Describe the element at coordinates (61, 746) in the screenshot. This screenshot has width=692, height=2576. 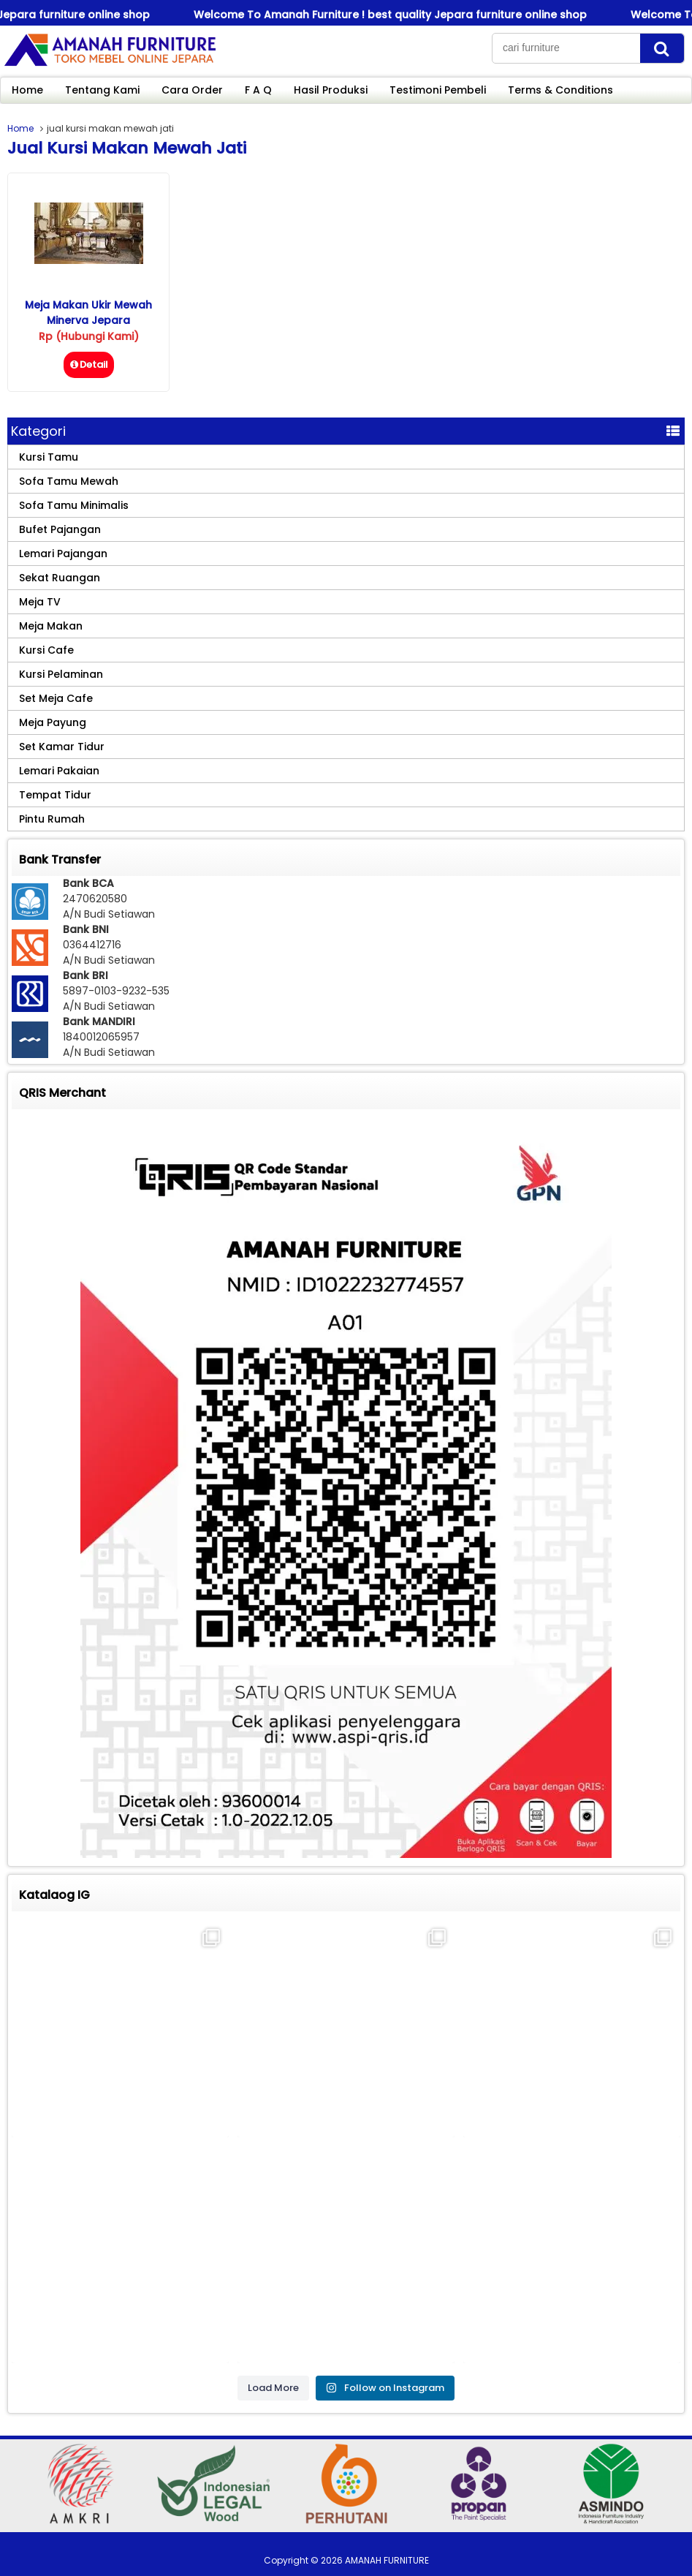
I see `Set Kamar Tidur` at that location.